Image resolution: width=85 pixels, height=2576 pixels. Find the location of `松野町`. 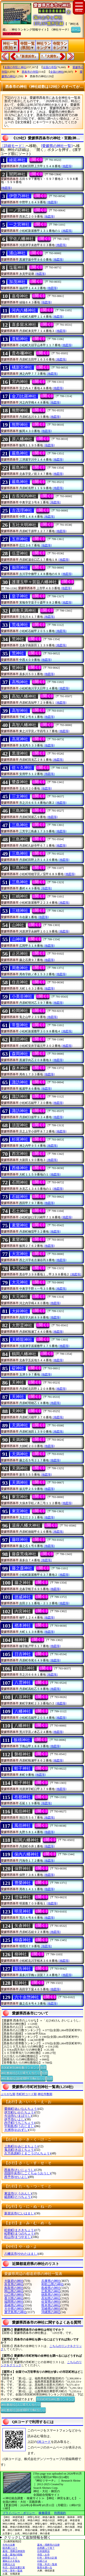

松野町 is located at coordinates (19, 2233).